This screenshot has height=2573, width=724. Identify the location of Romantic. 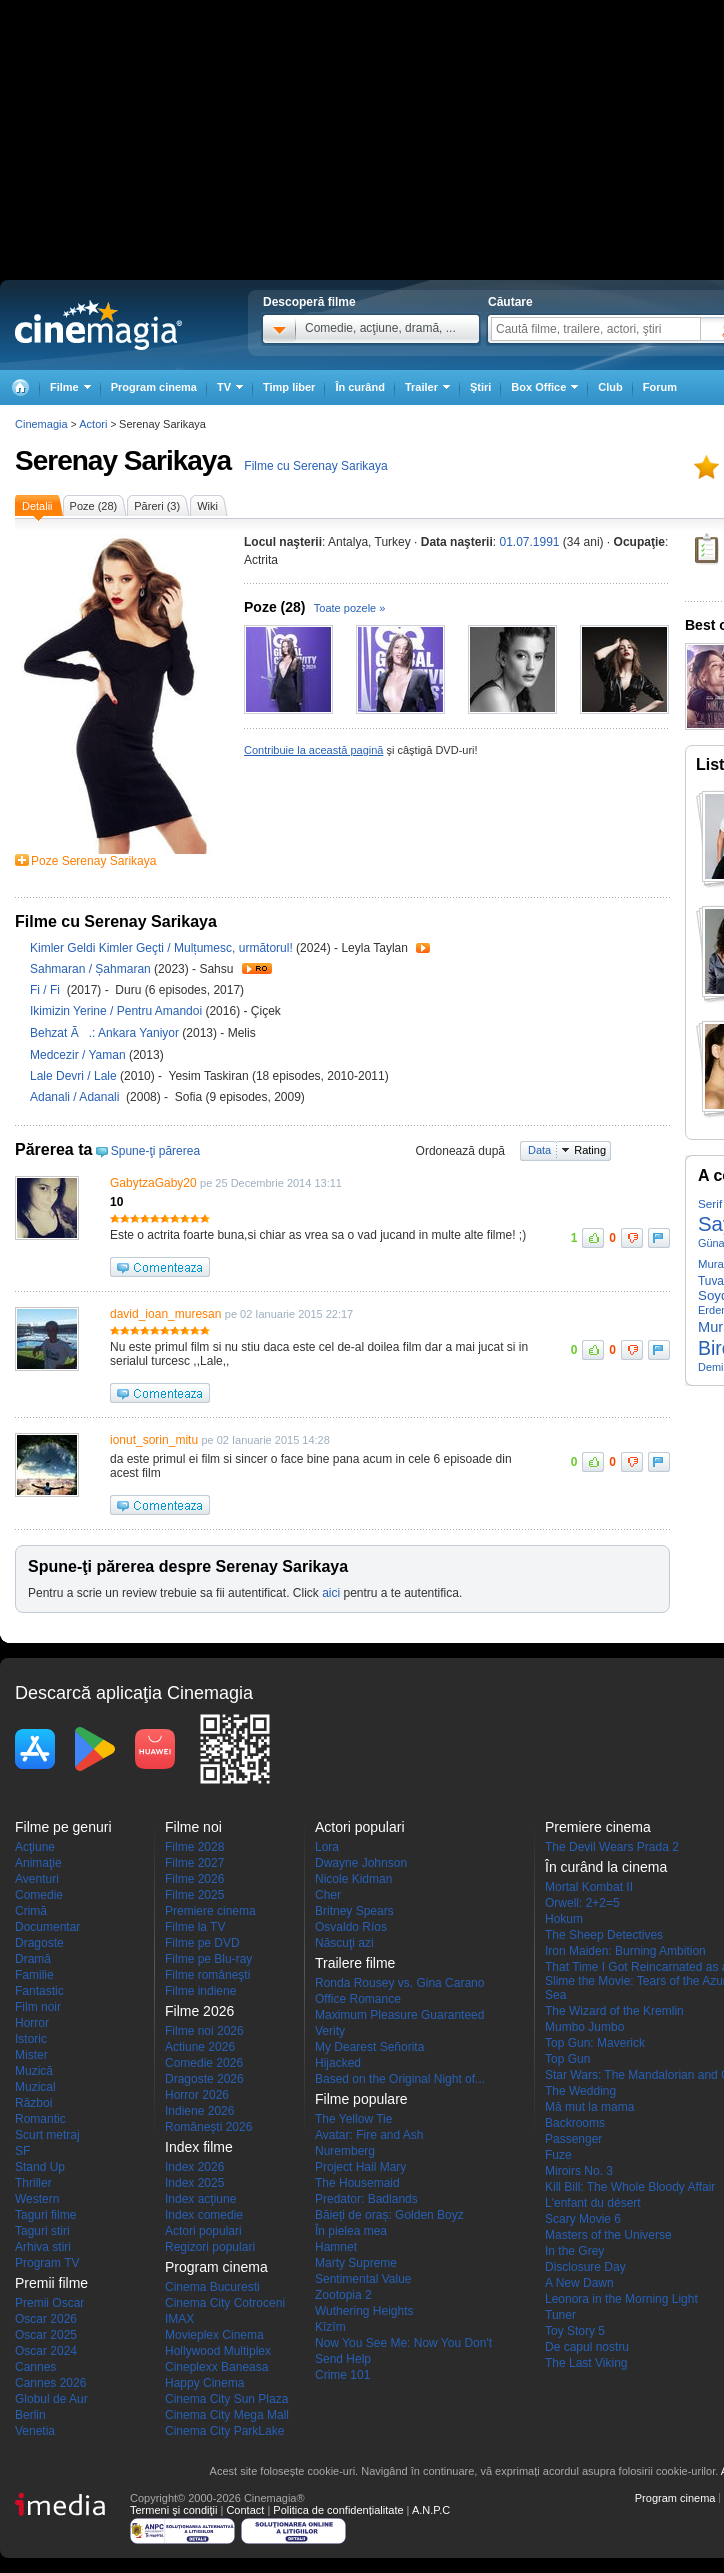
(40, 2119).